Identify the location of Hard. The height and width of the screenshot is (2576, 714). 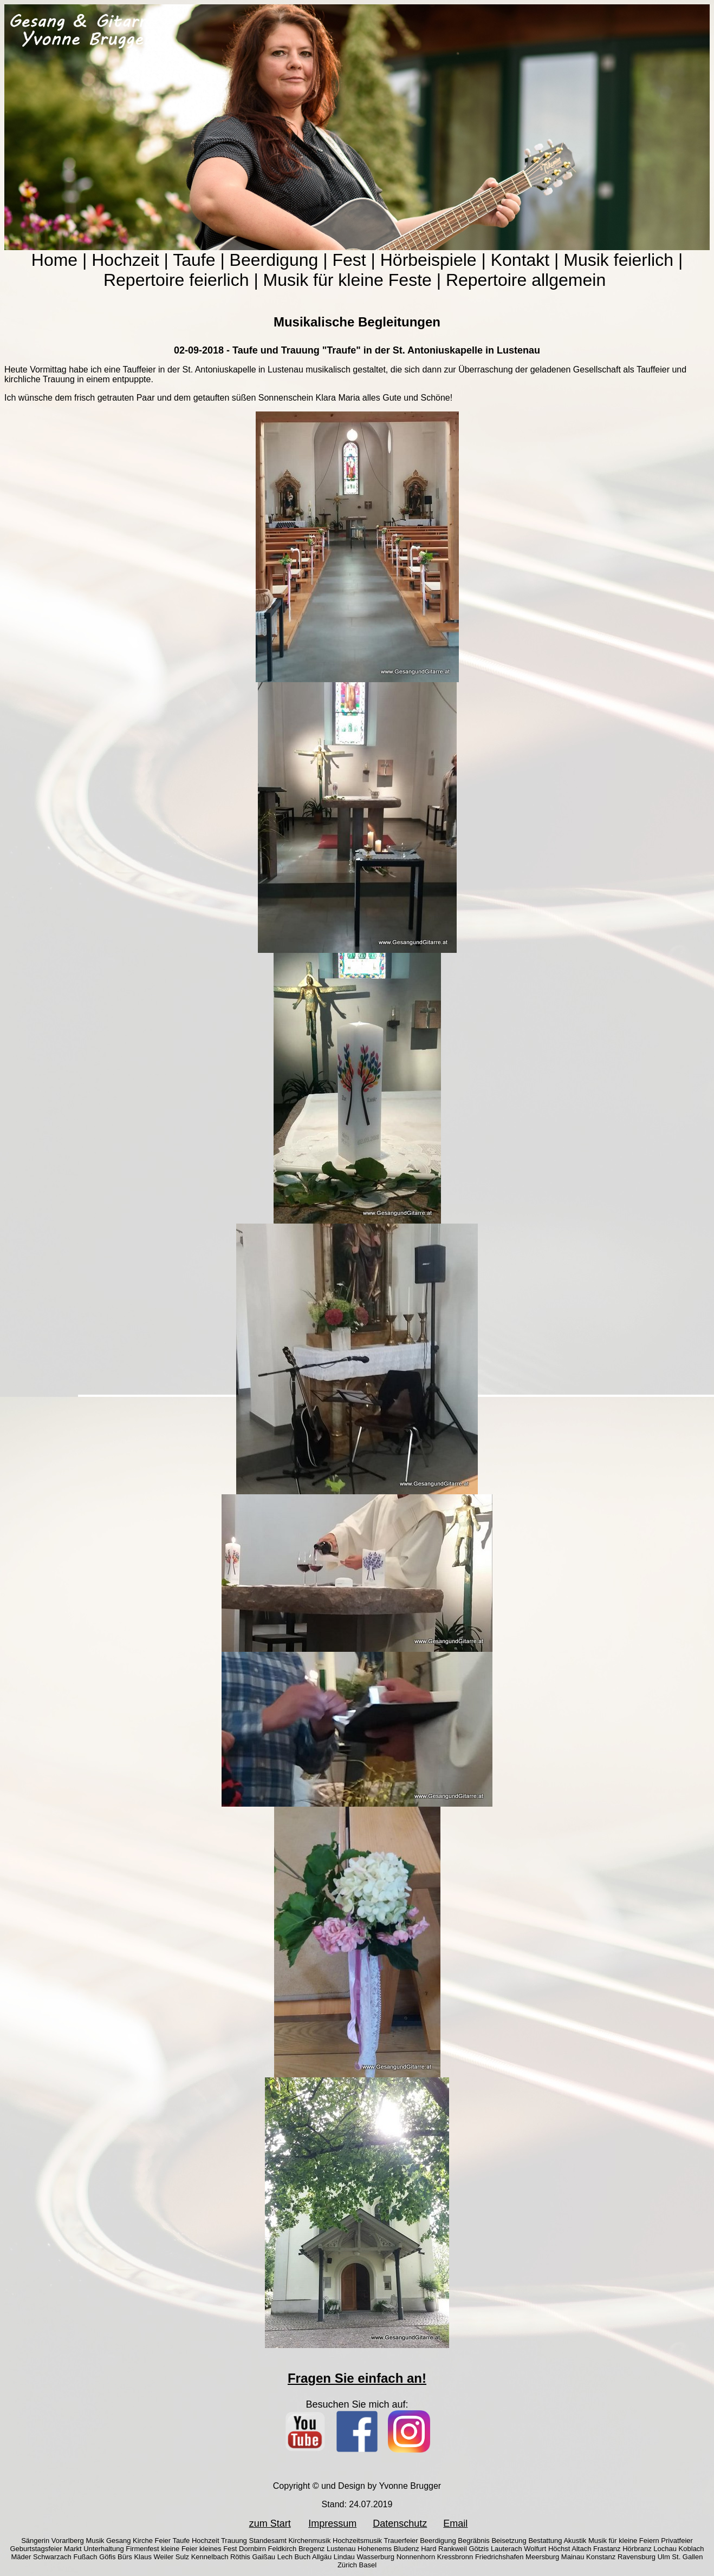
(428, 2549).